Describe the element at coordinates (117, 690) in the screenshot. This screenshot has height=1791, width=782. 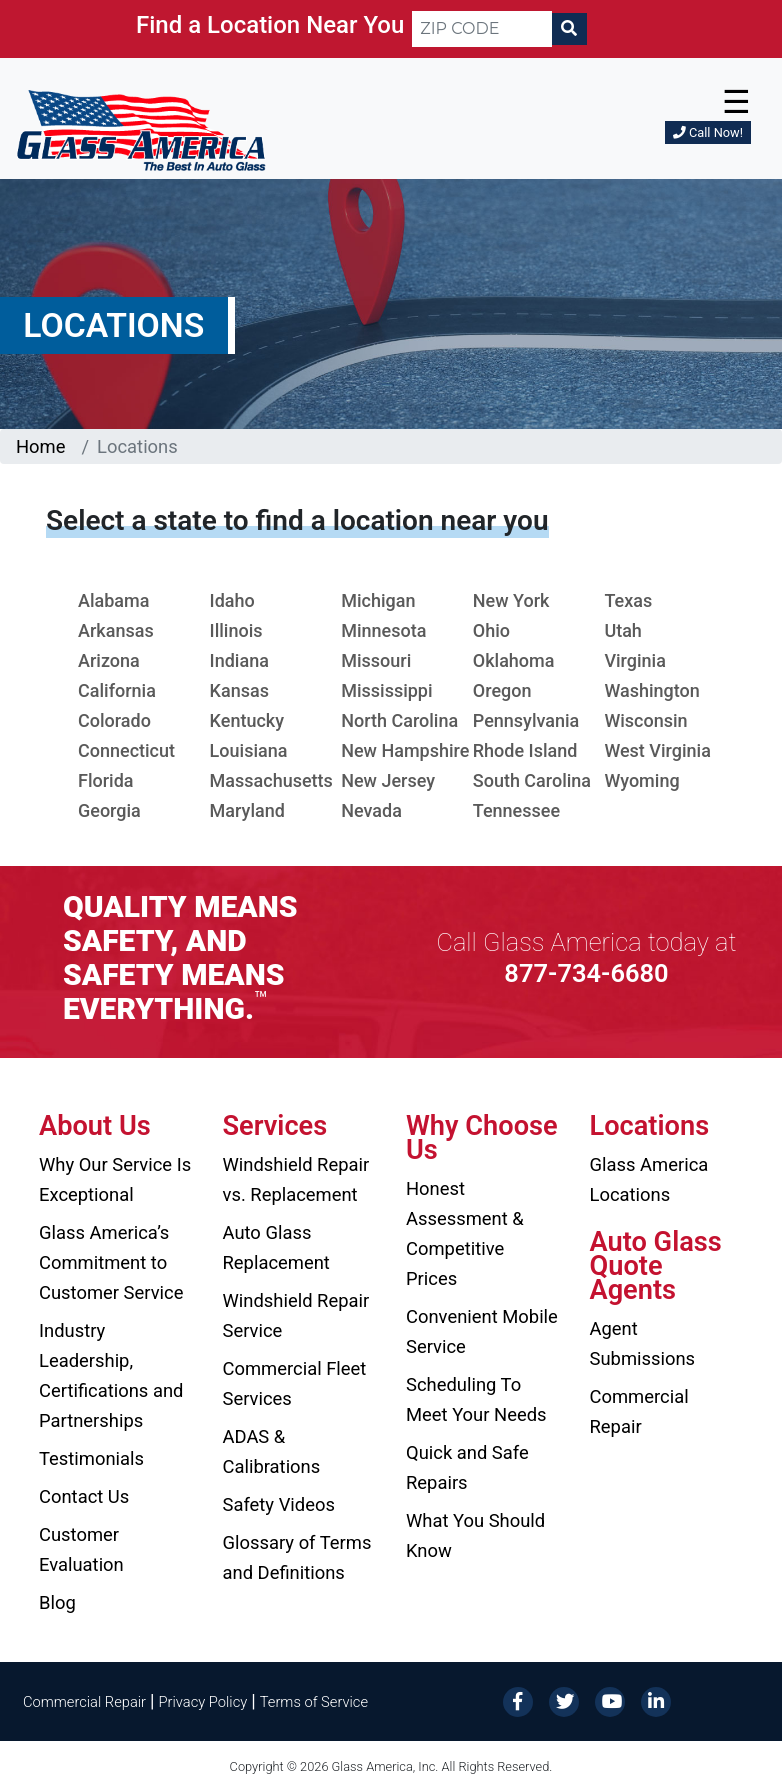
I see `California` at that location.